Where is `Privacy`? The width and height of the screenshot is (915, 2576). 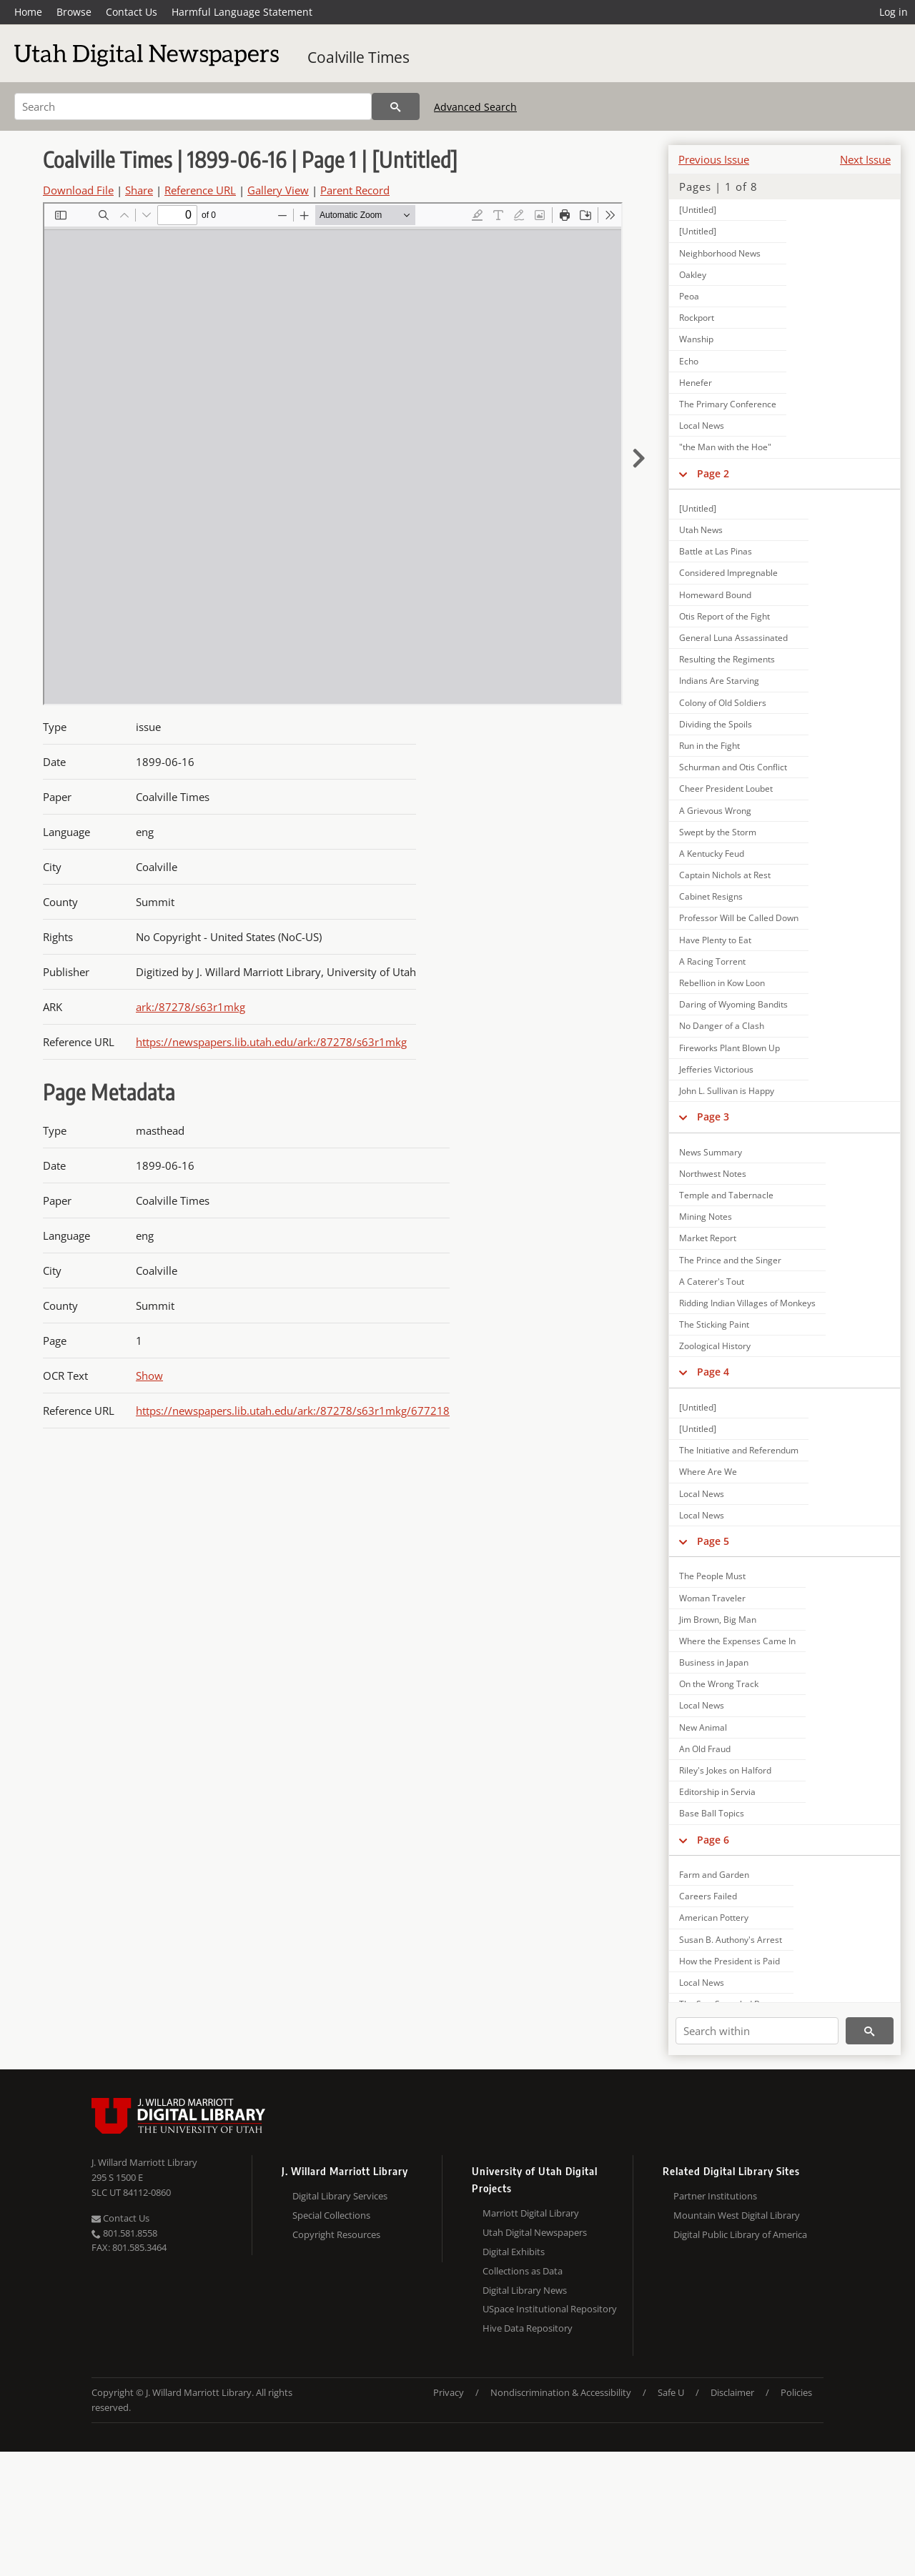 Privacy is located at coordinates (448, 2392).